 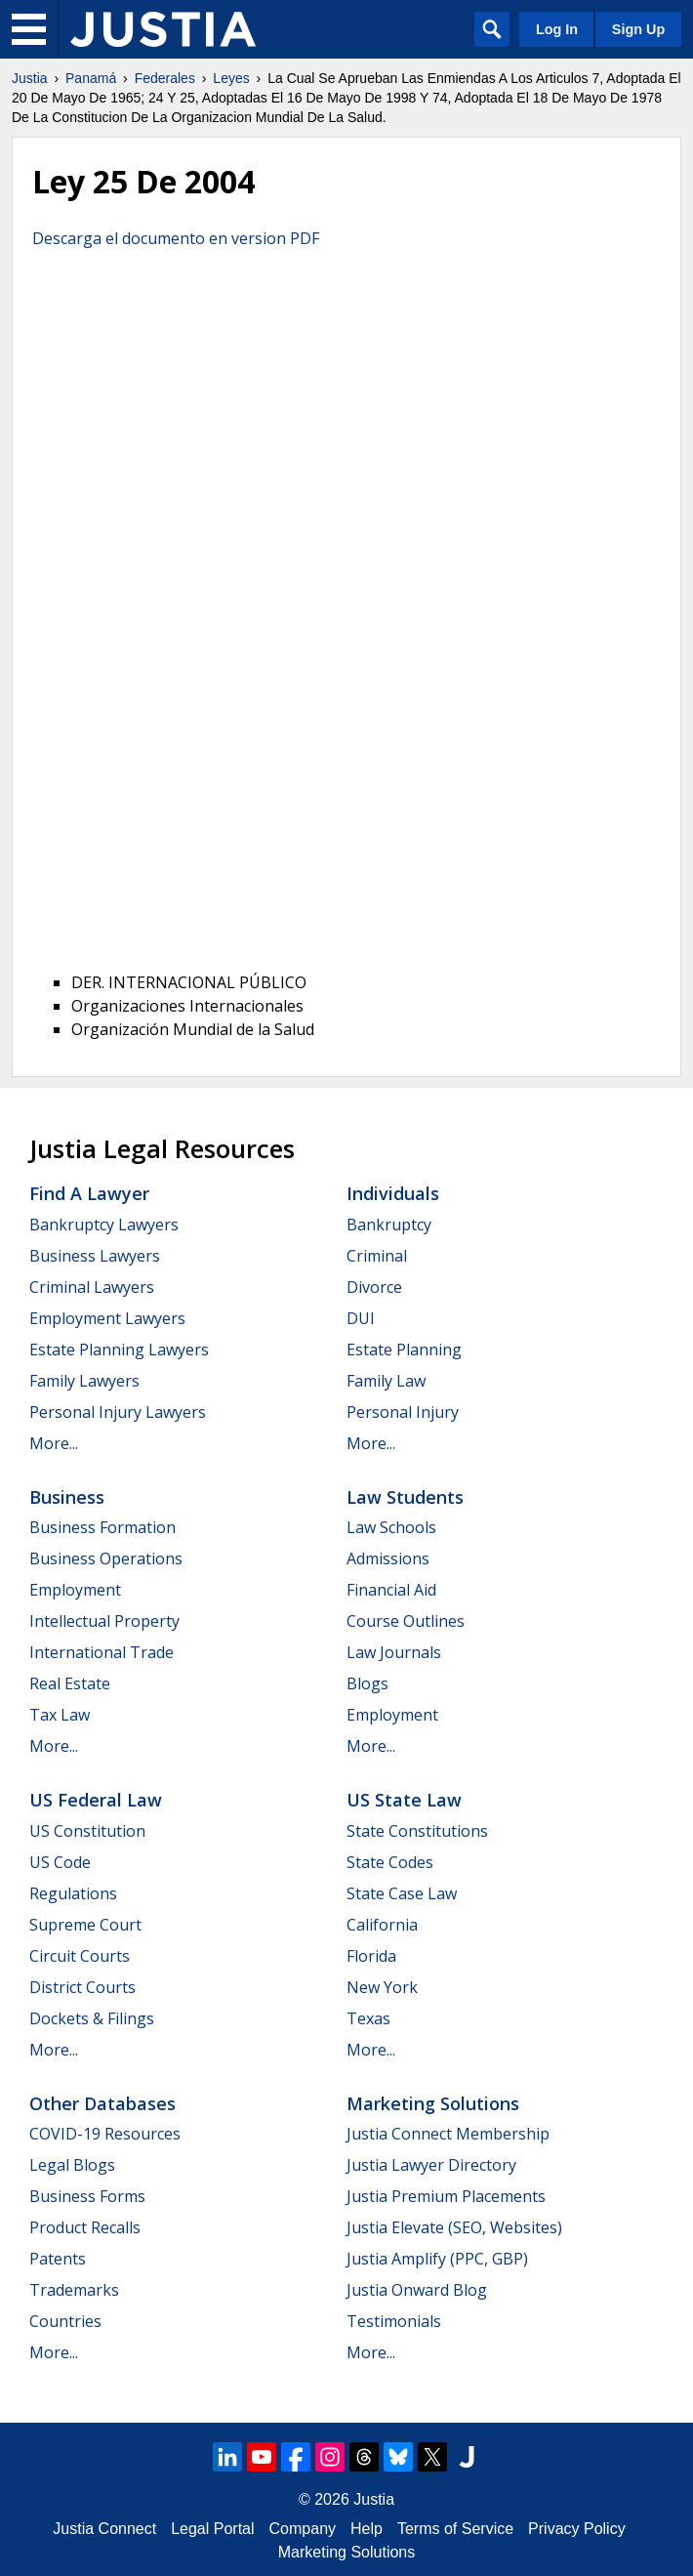 What do you see at coordinates (393, 2321) in the screenshot?
I see `Testimonials` at bounding box center [393, 2321].